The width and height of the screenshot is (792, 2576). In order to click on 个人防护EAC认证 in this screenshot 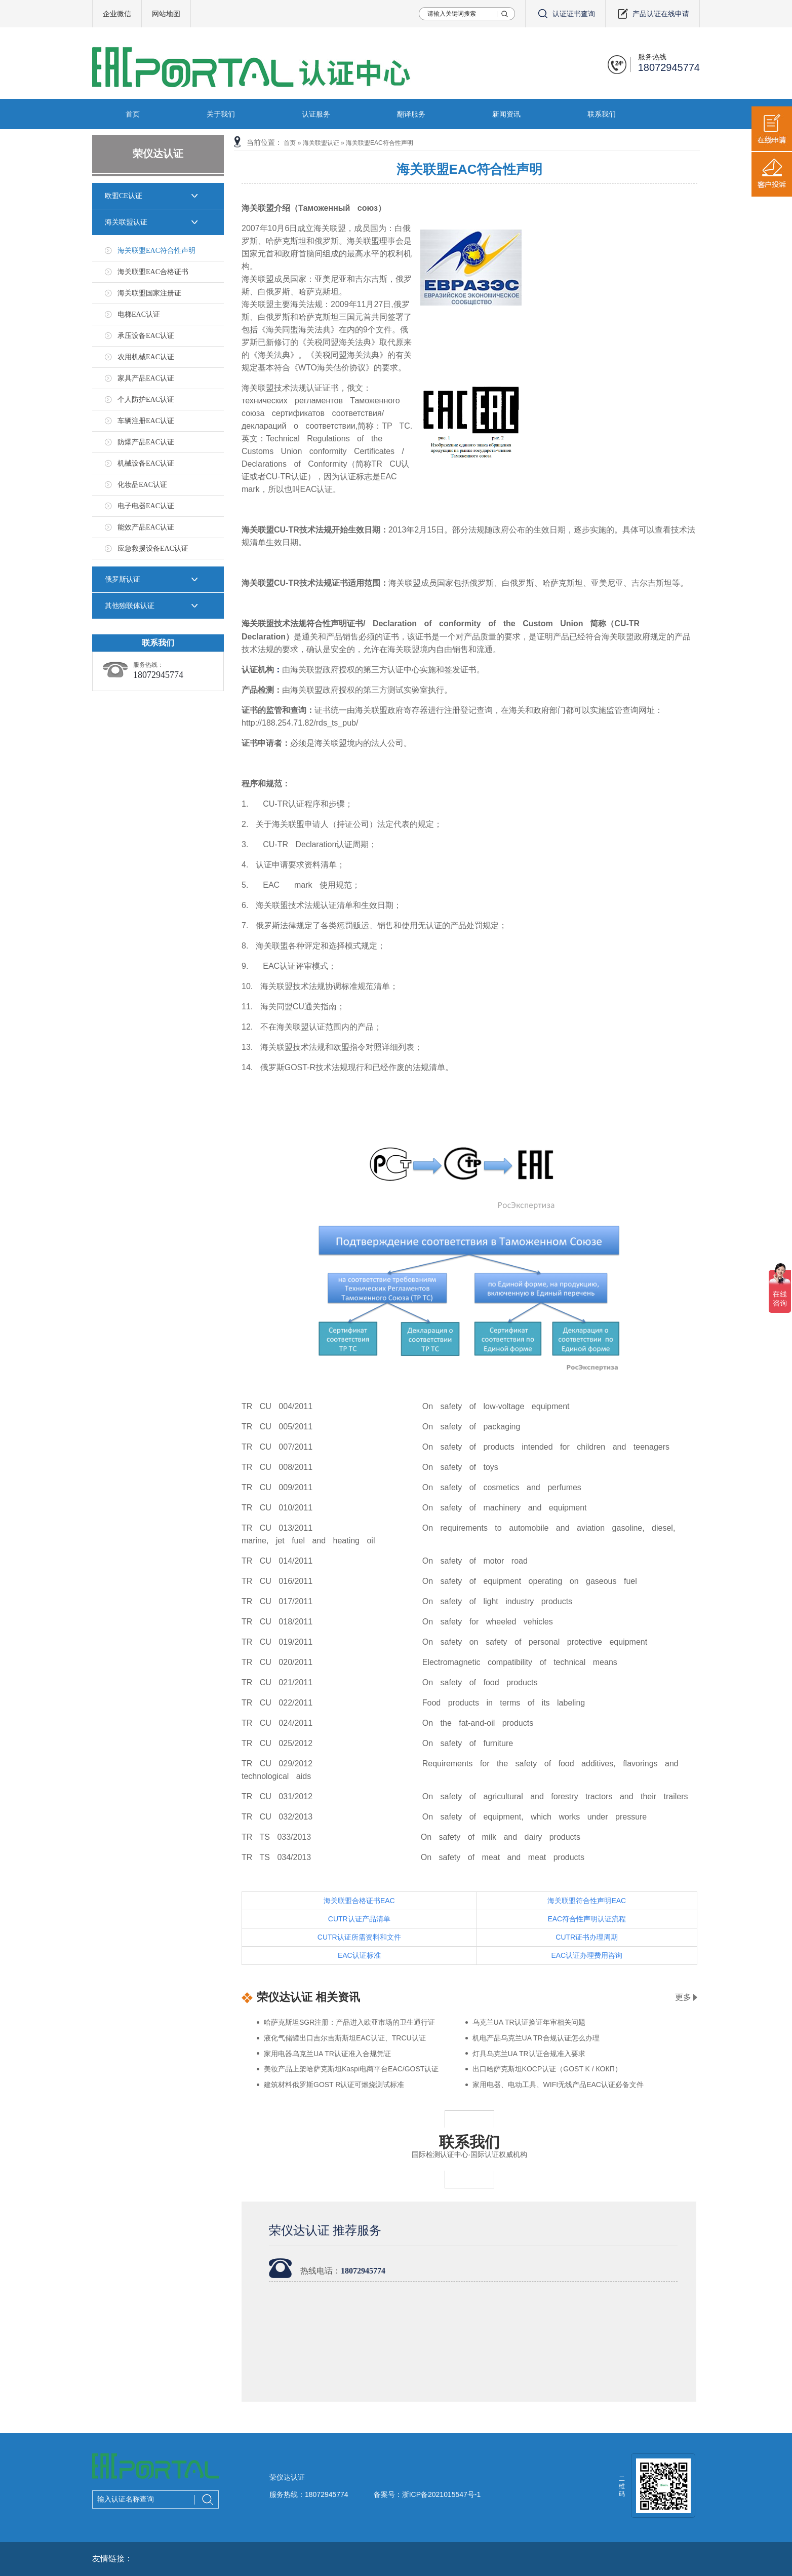, I will do `click(145, 399)`.